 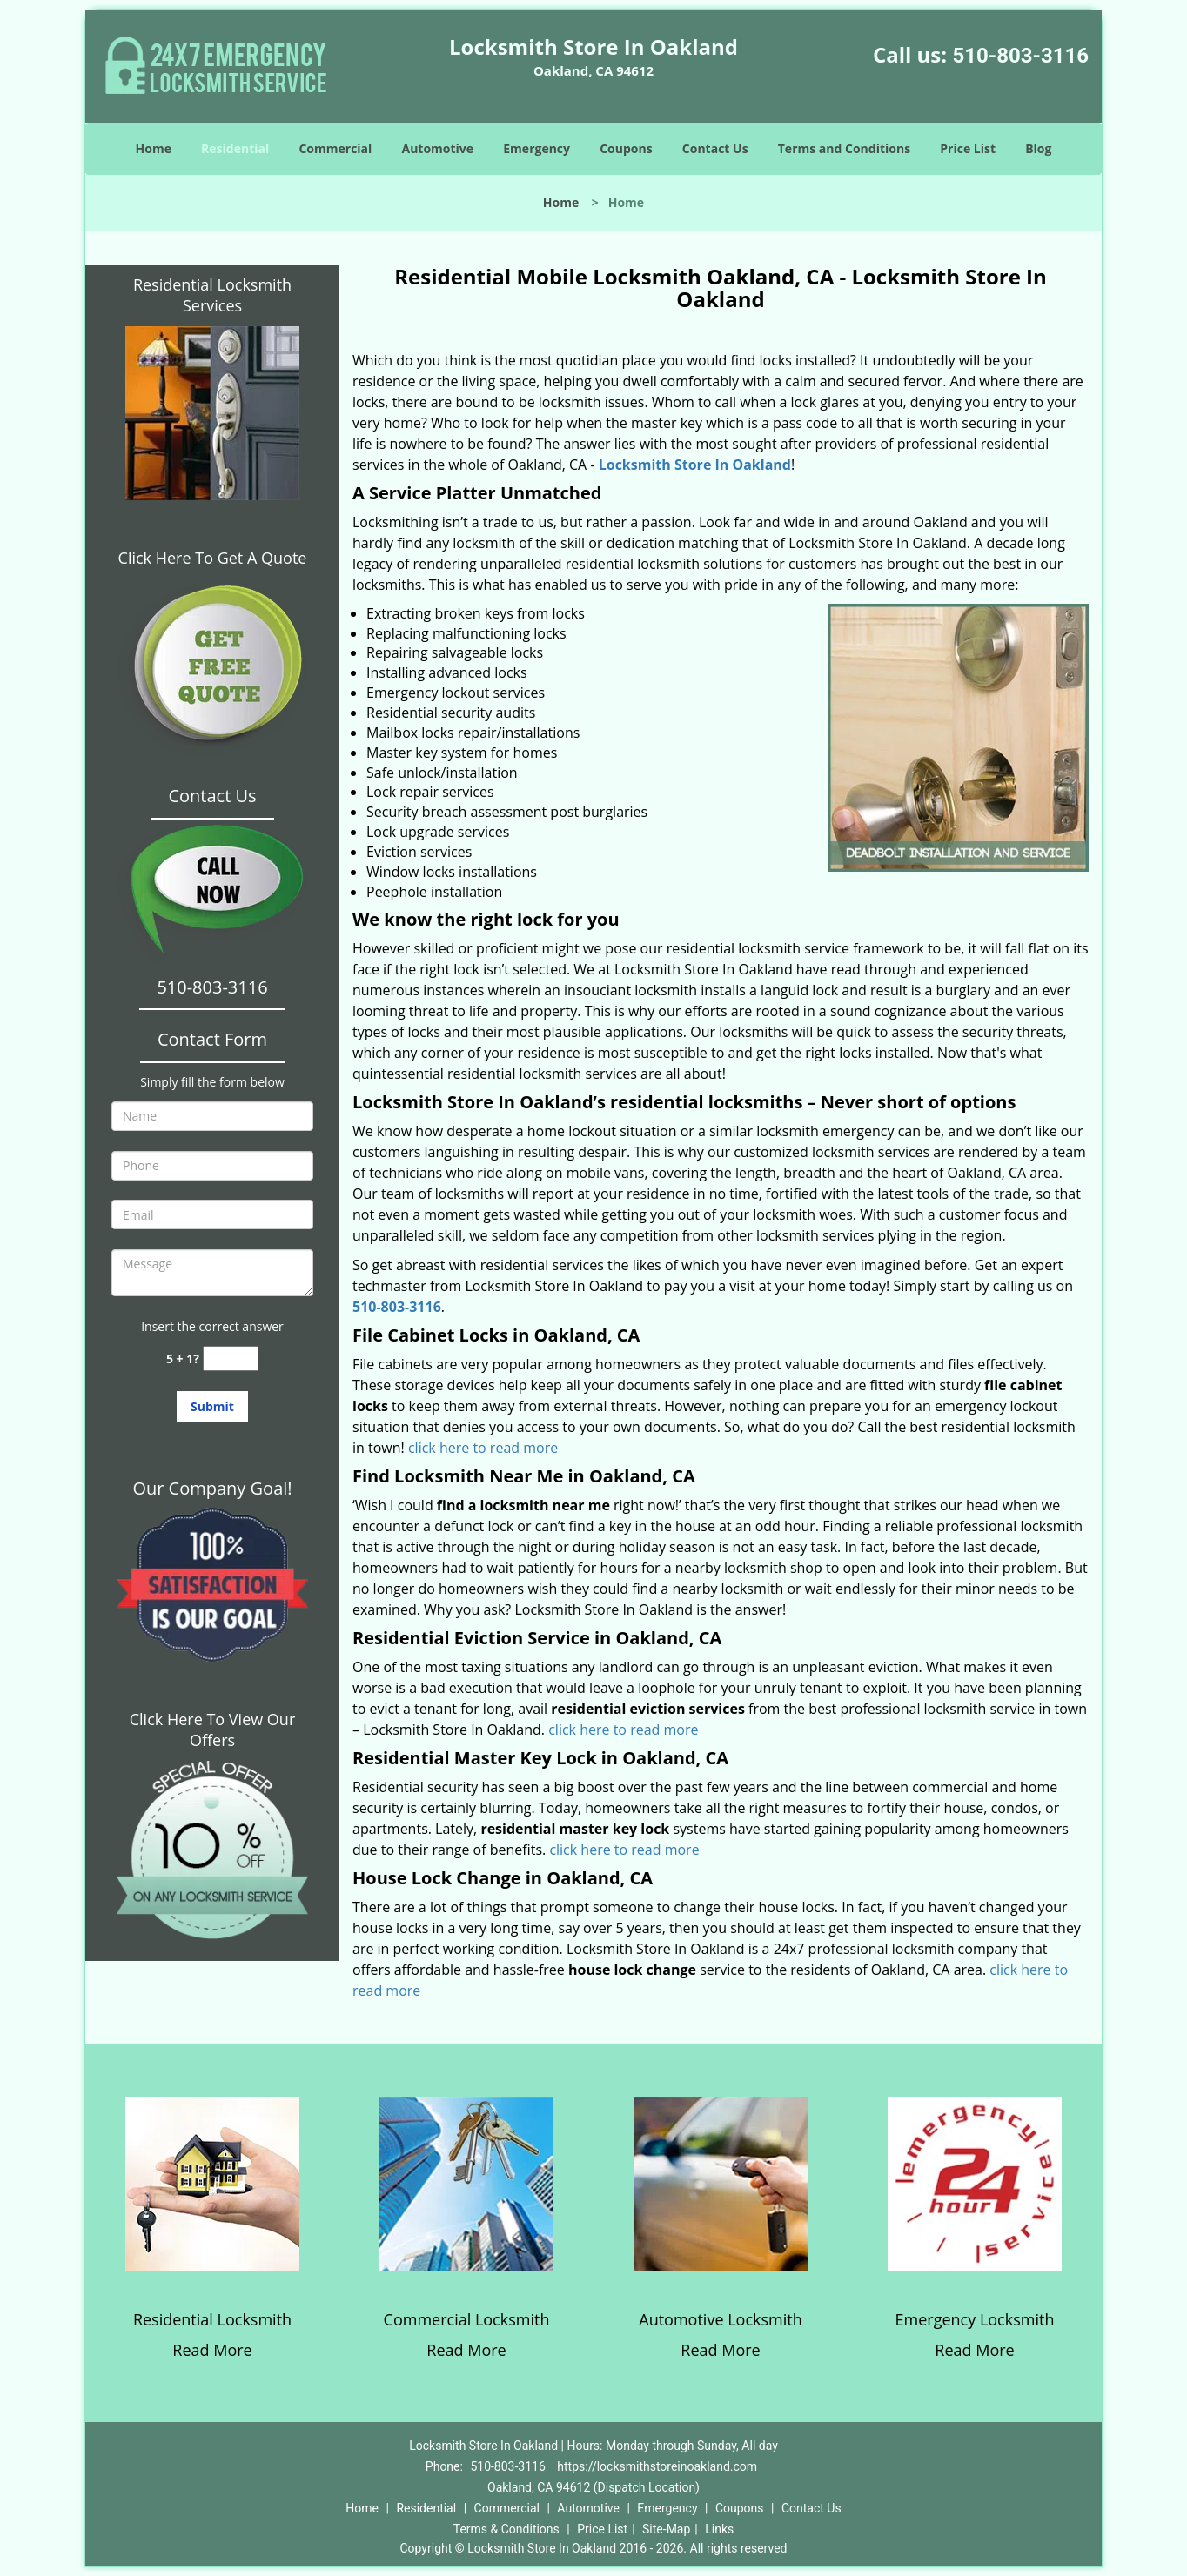 I want to click on Blog, so click(x=1038, y=148).